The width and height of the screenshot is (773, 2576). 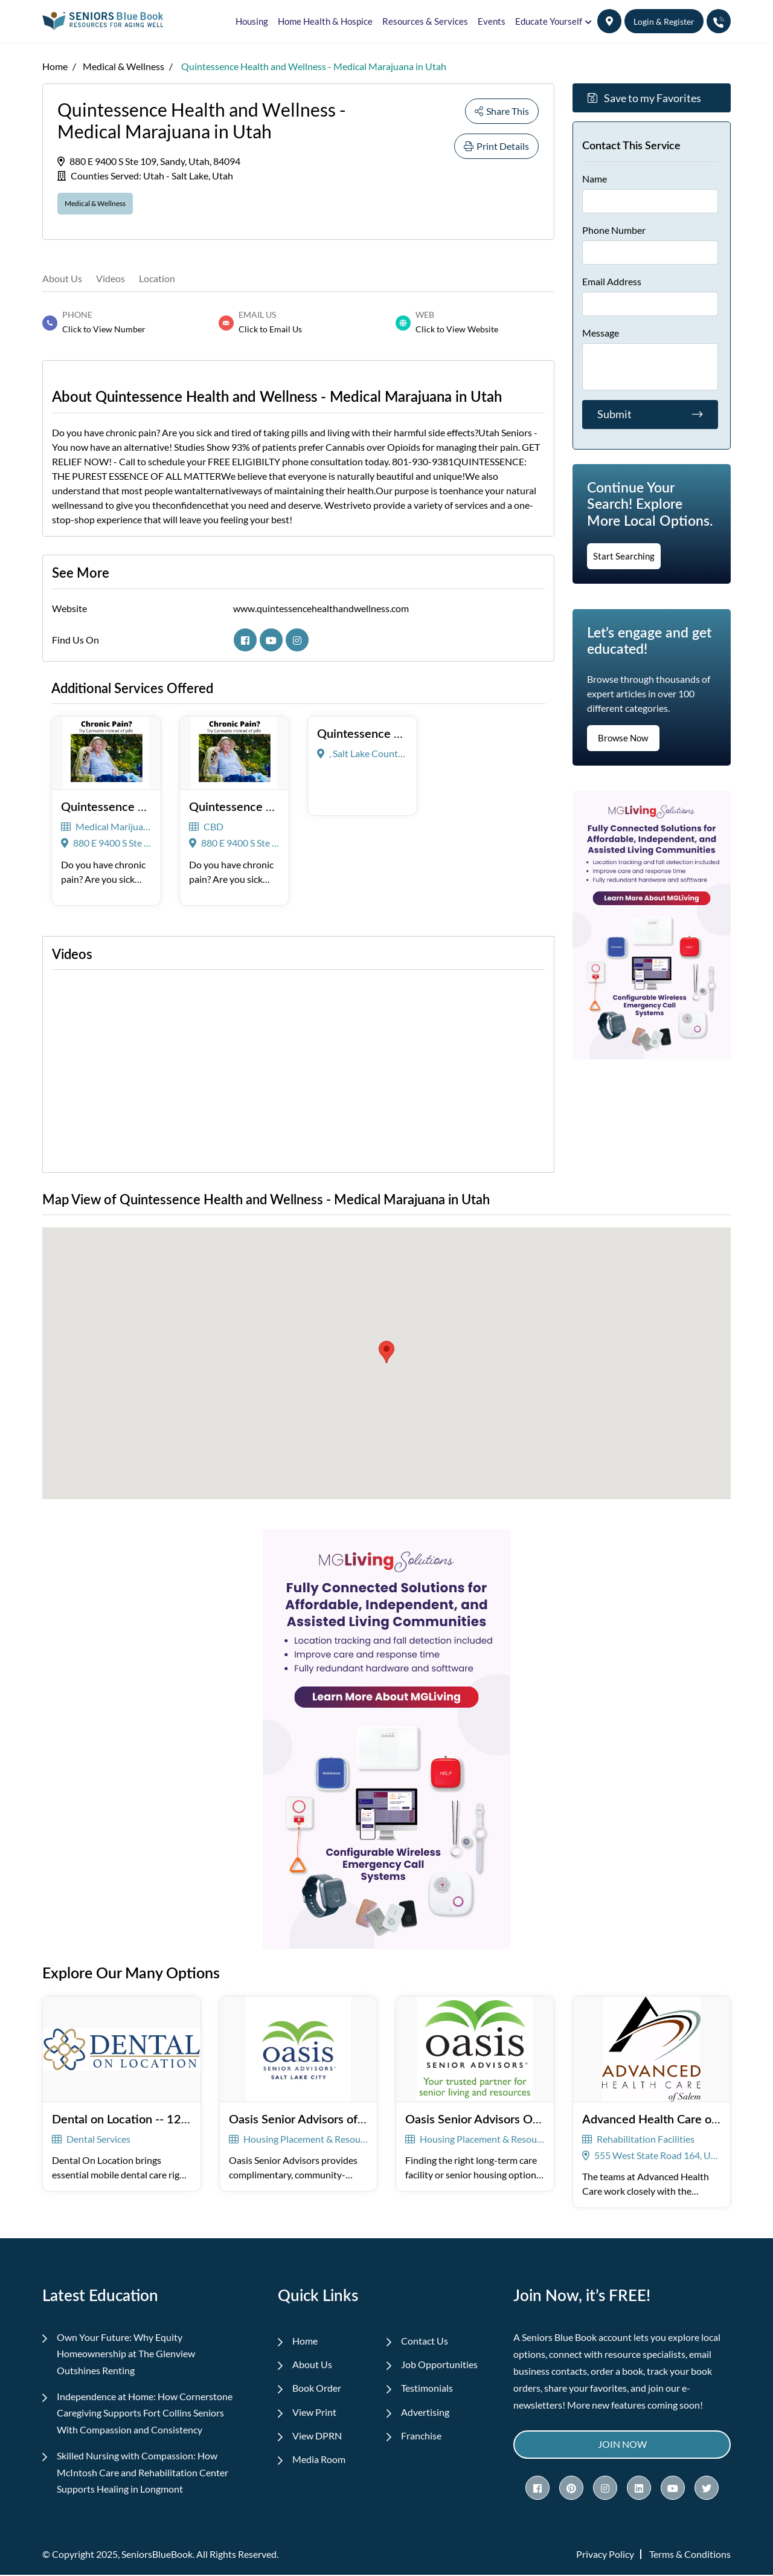 What do you see at coordinates (611, 281) in the screenshot?
I see `Email Address` at bounding box center [611, 281].